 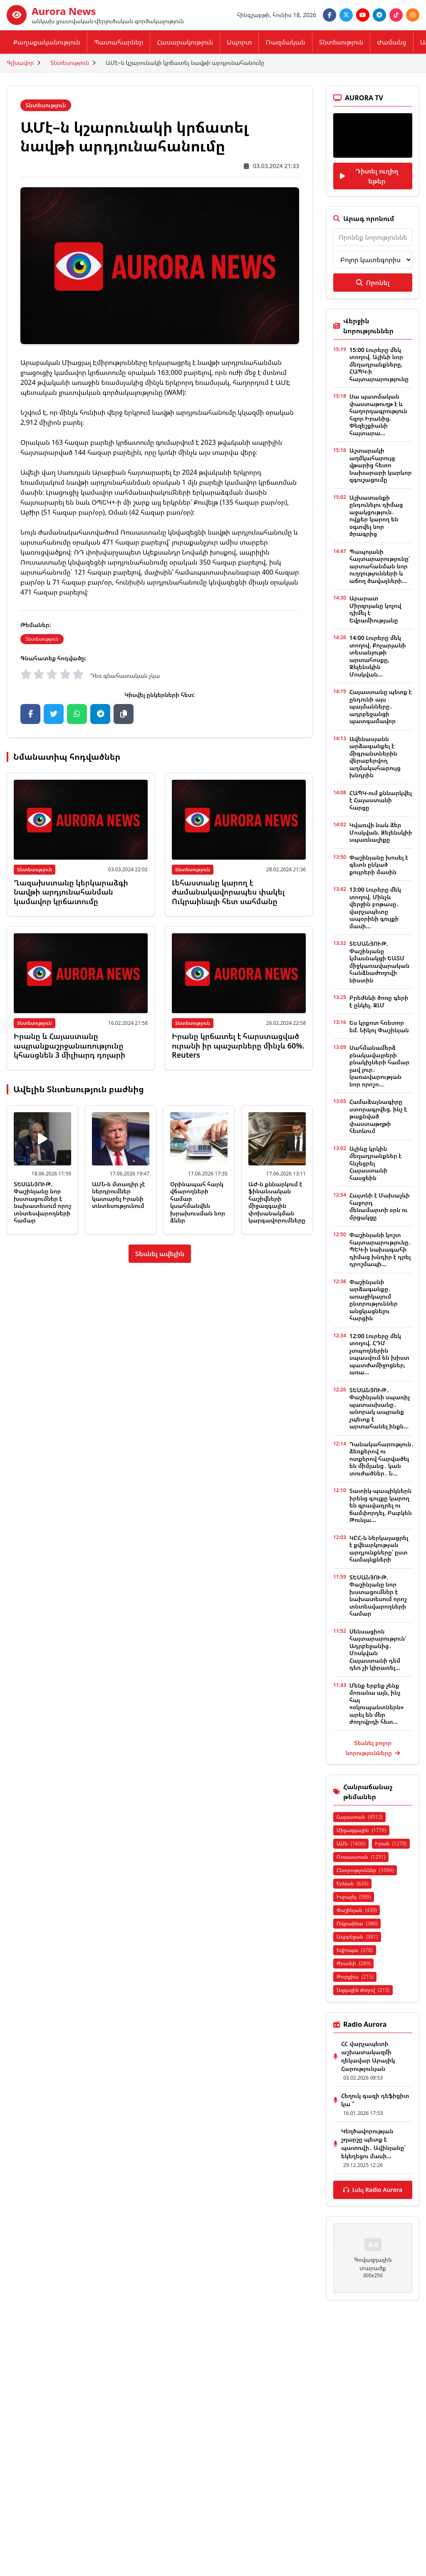 I want to click on Փաշինյանը խոսել է գետն ընկած քույրերի մասին, so click(x=378, y=864).